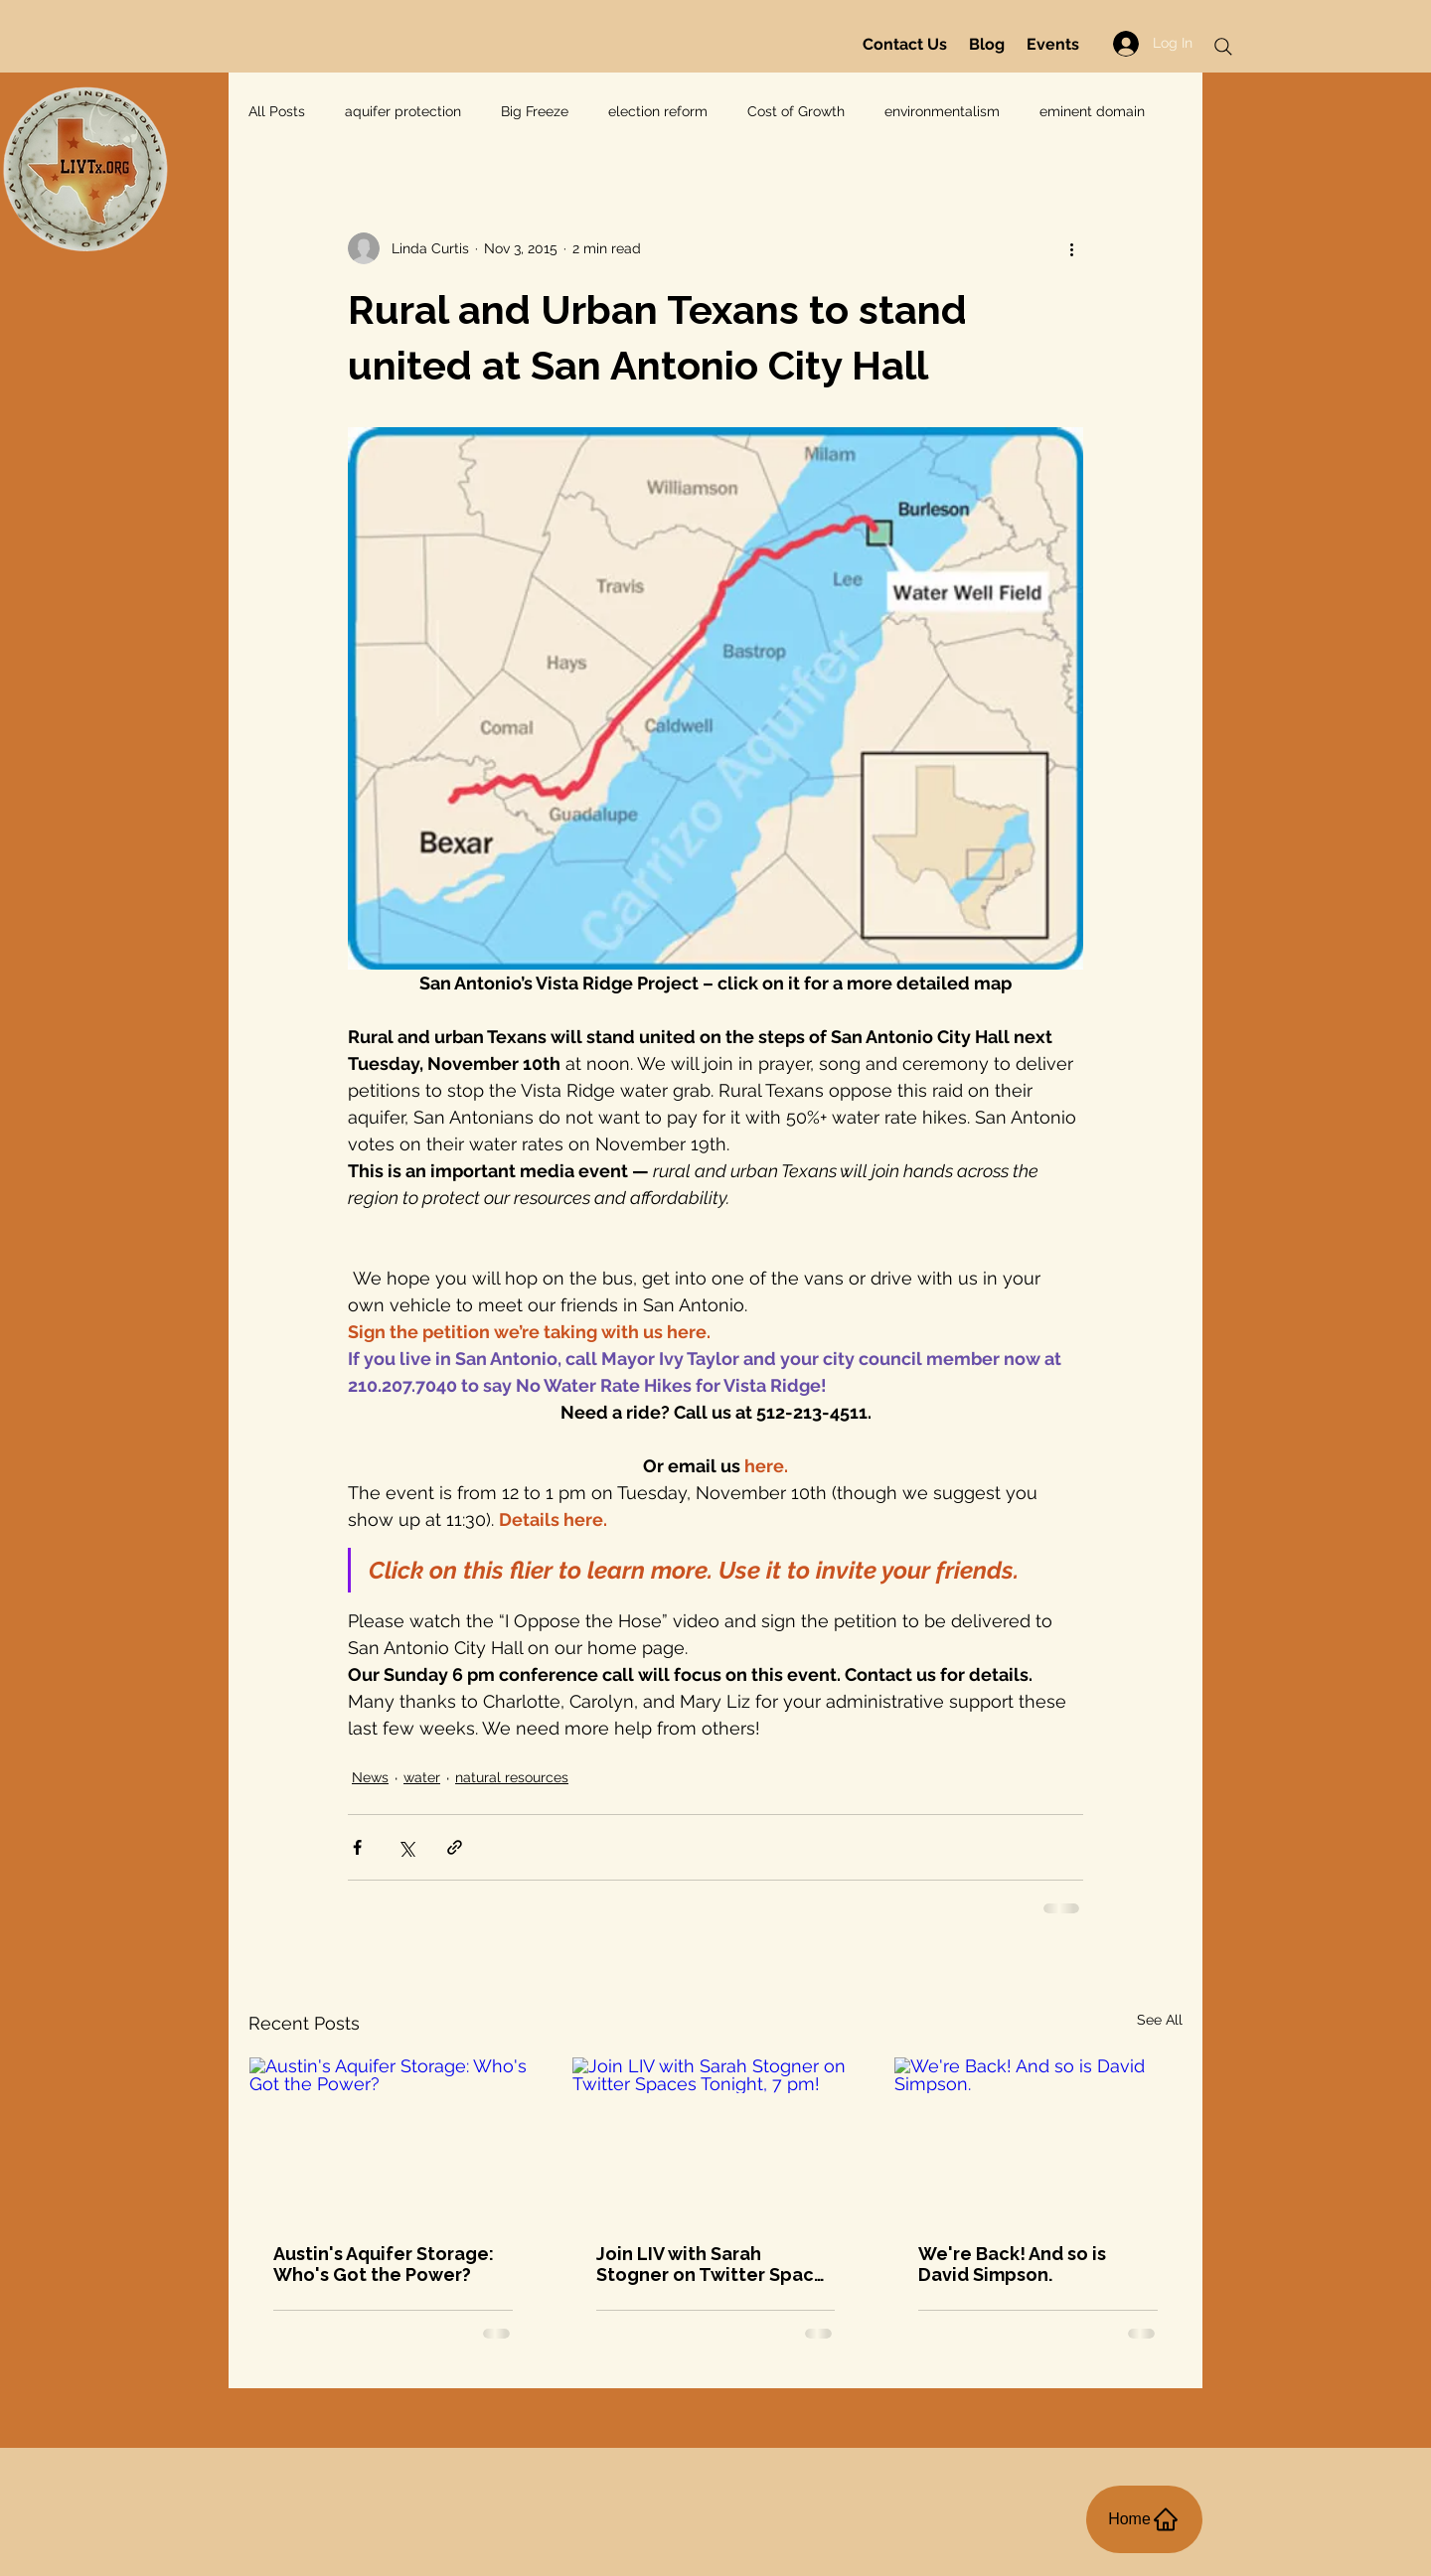 Image resolution: width=1431 pixels, height=2576 pixels. What do you see at coordinates (1038, 2137) in the screenshot?
I see `[We're Back! And so is David Simpson.]` at bounding box center [1038, 2137].